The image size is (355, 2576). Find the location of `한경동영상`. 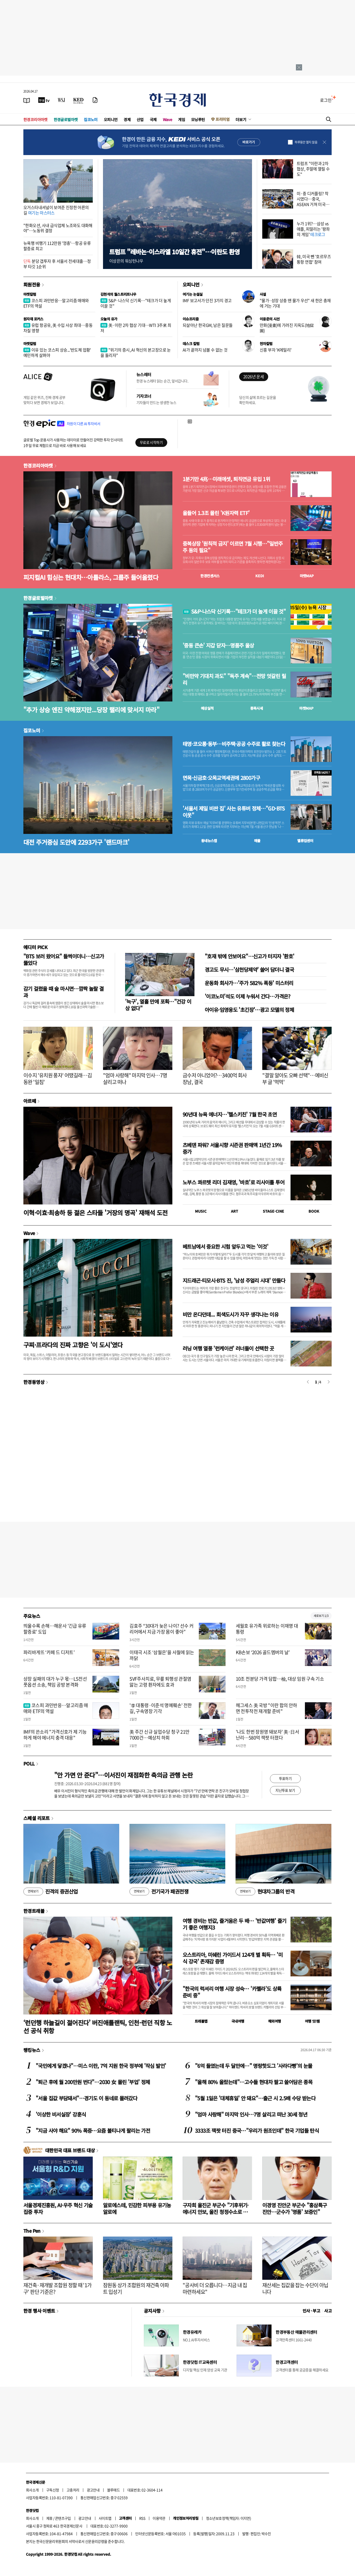

한경동영상 is located at coordinates (33, 1382).